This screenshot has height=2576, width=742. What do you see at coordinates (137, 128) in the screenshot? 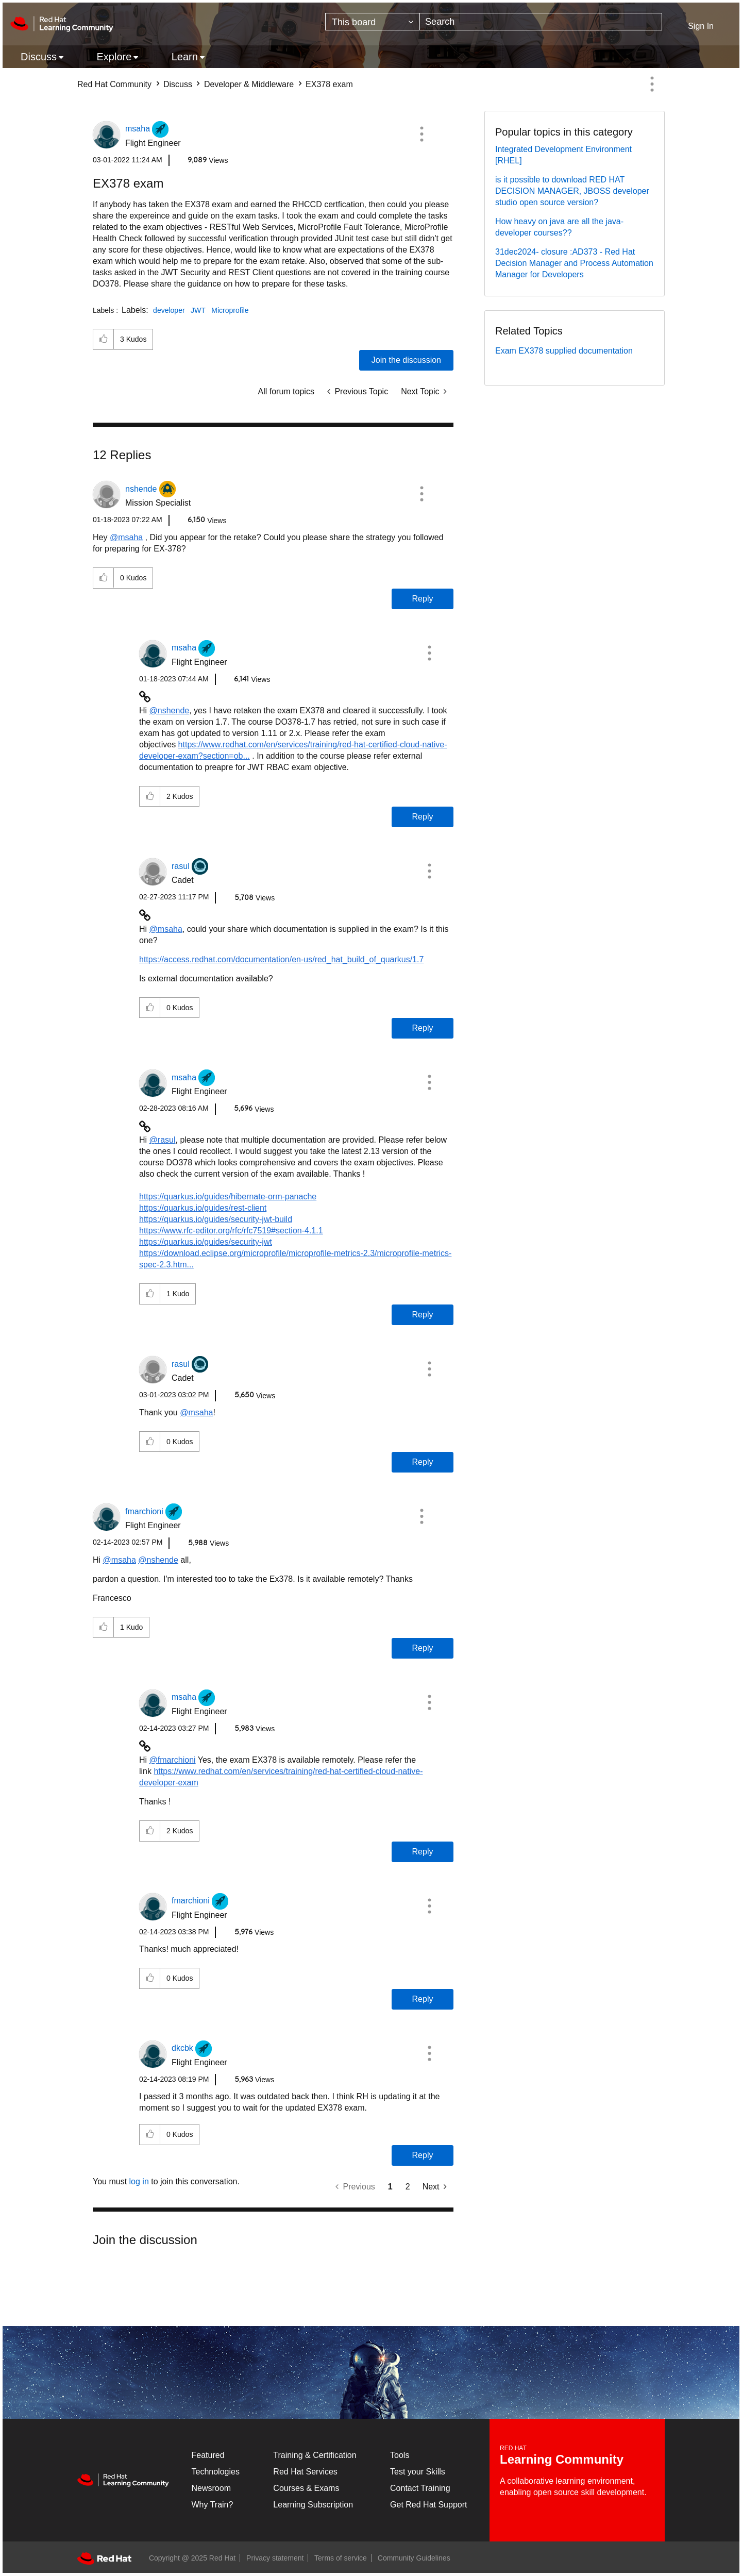
I see `[View Profile of msaha]` at bounding box center [137, 128].